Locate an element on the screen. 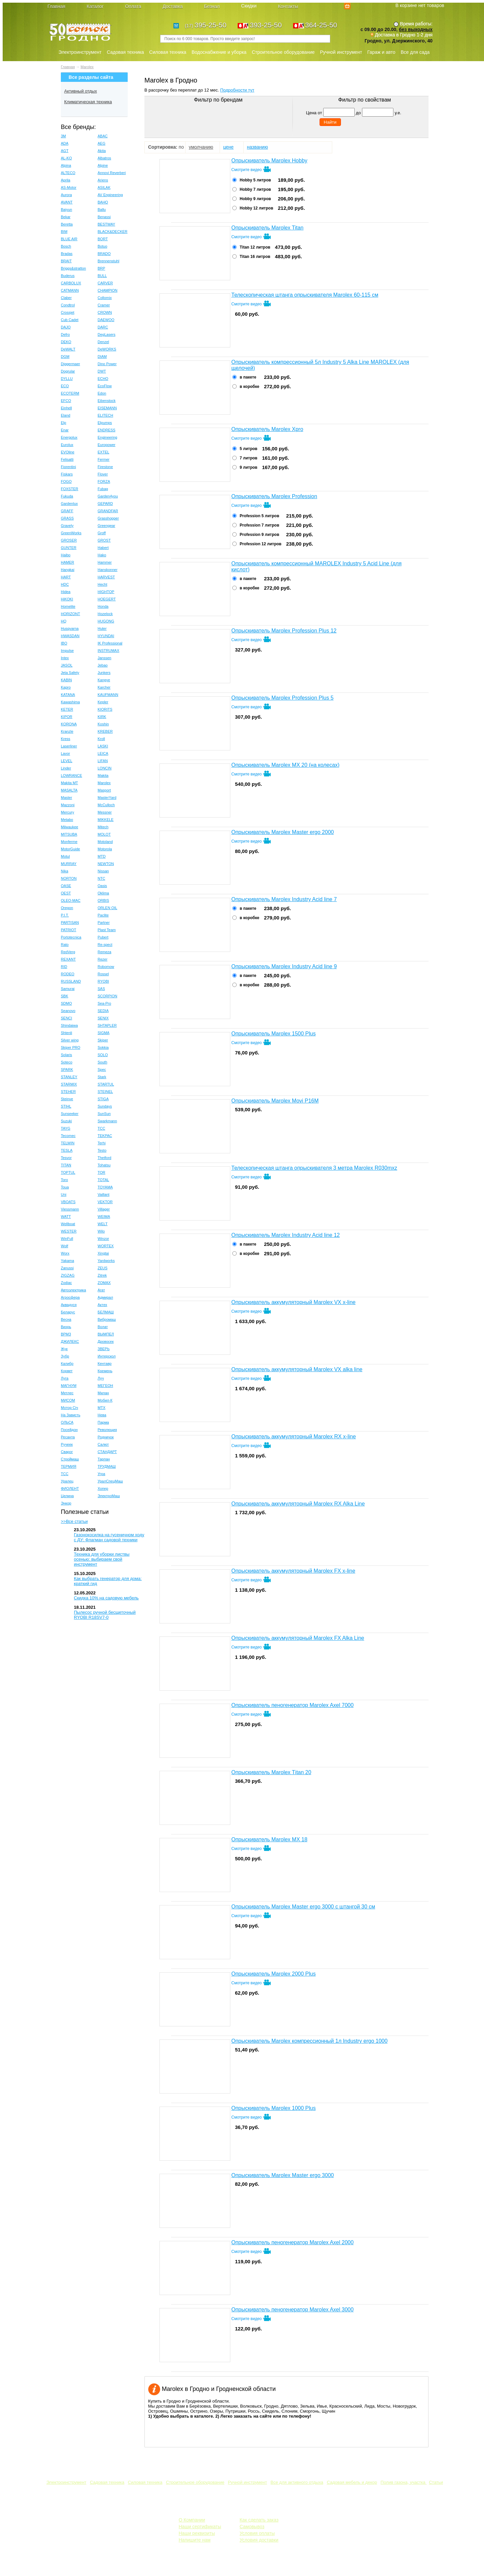  Ресанта is located at coordinates (68, 1437).